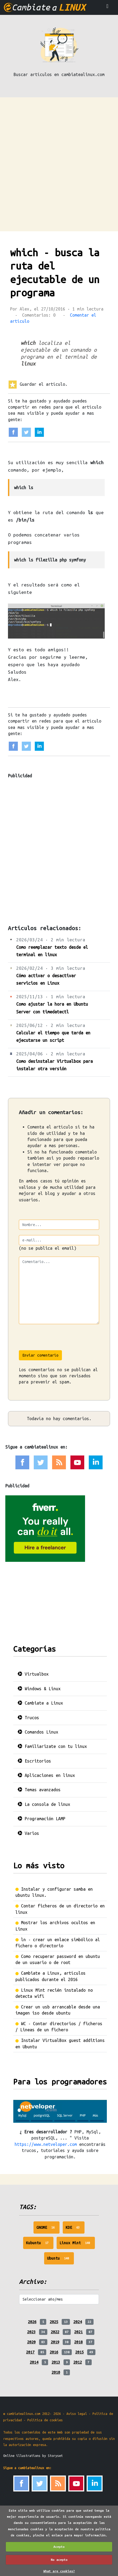 The height and width of the screenshot is (2576, 118). I want to click on Windows & Linux, so click(39, 1688).